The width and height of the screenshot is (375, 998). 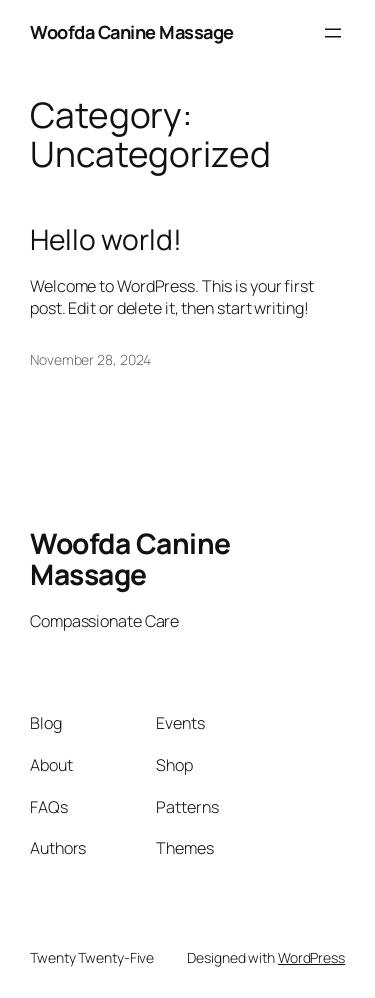 What do you see at coordinates (333, 33) in the screenshot?
I see `[Open menu]` at bounding box center [333, 33].